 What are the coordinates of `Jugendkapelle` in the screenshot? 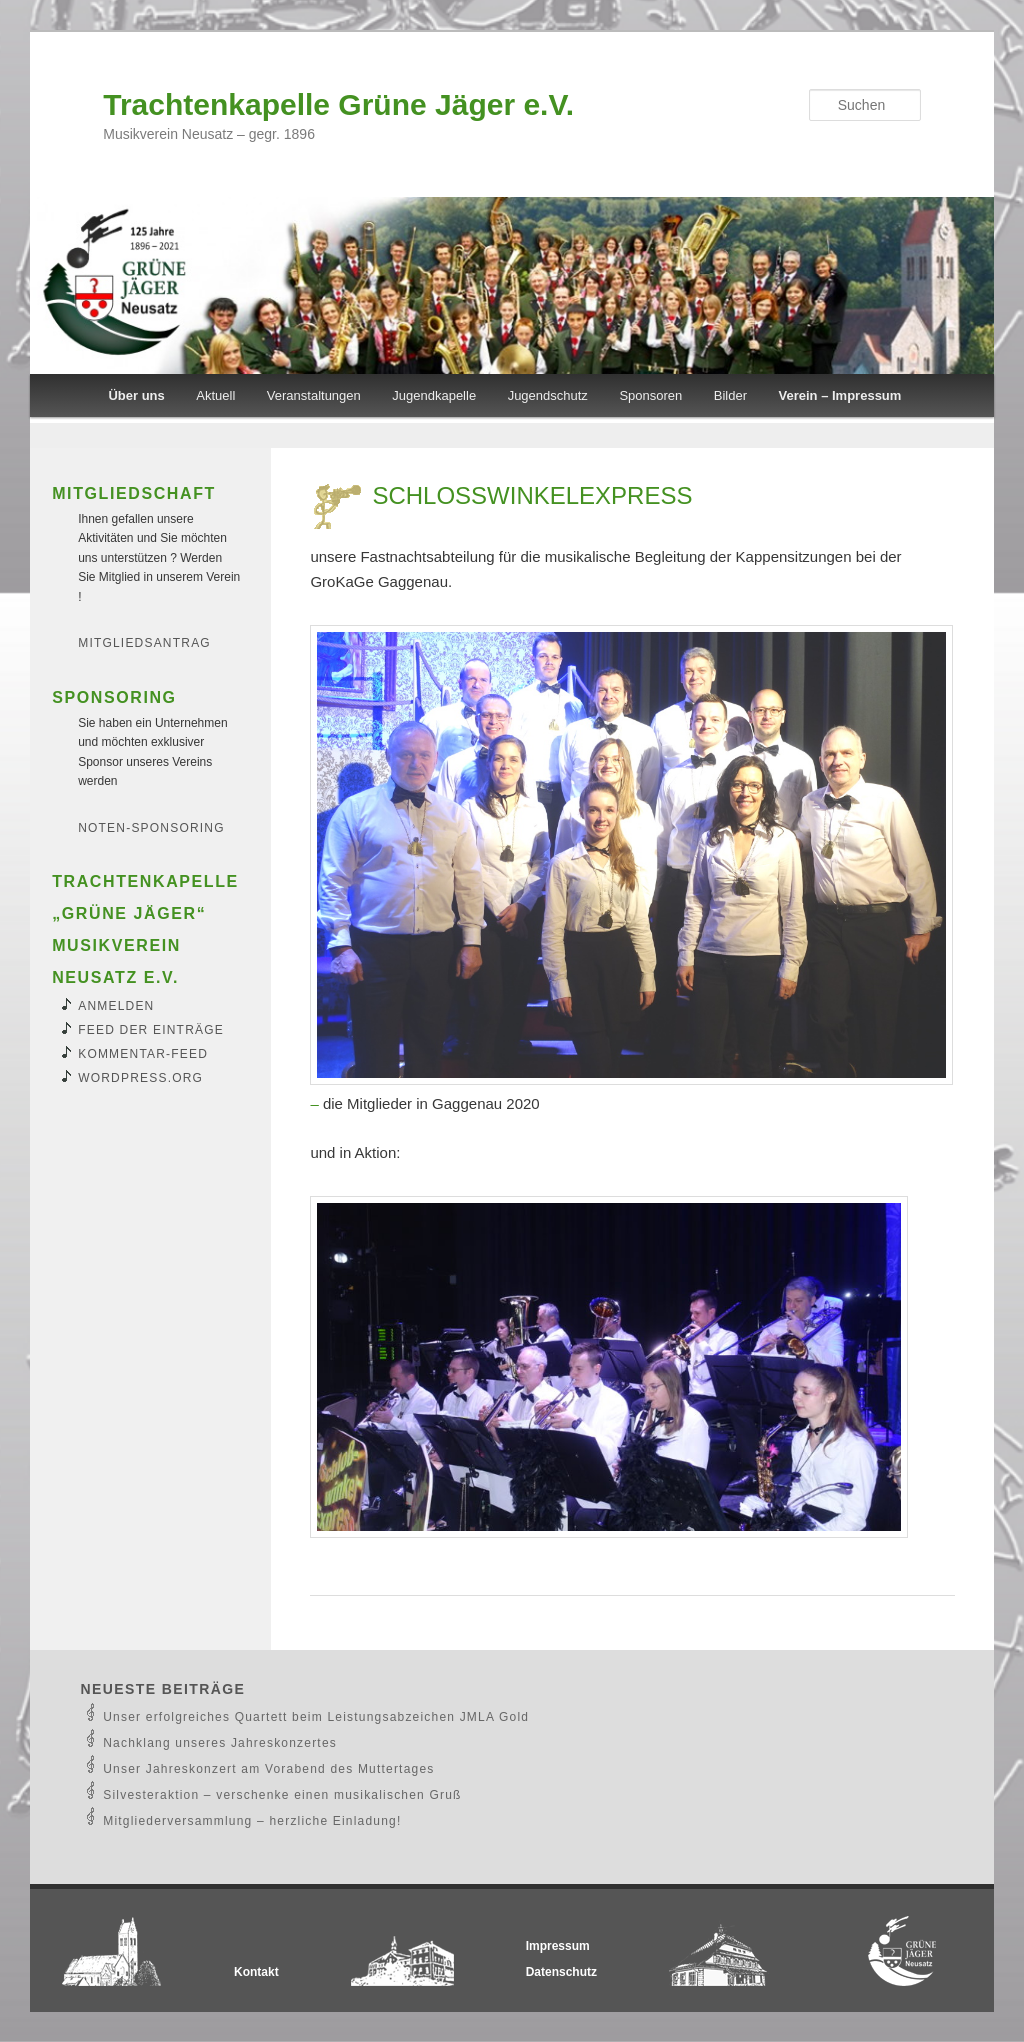 It's located at (434, 395).